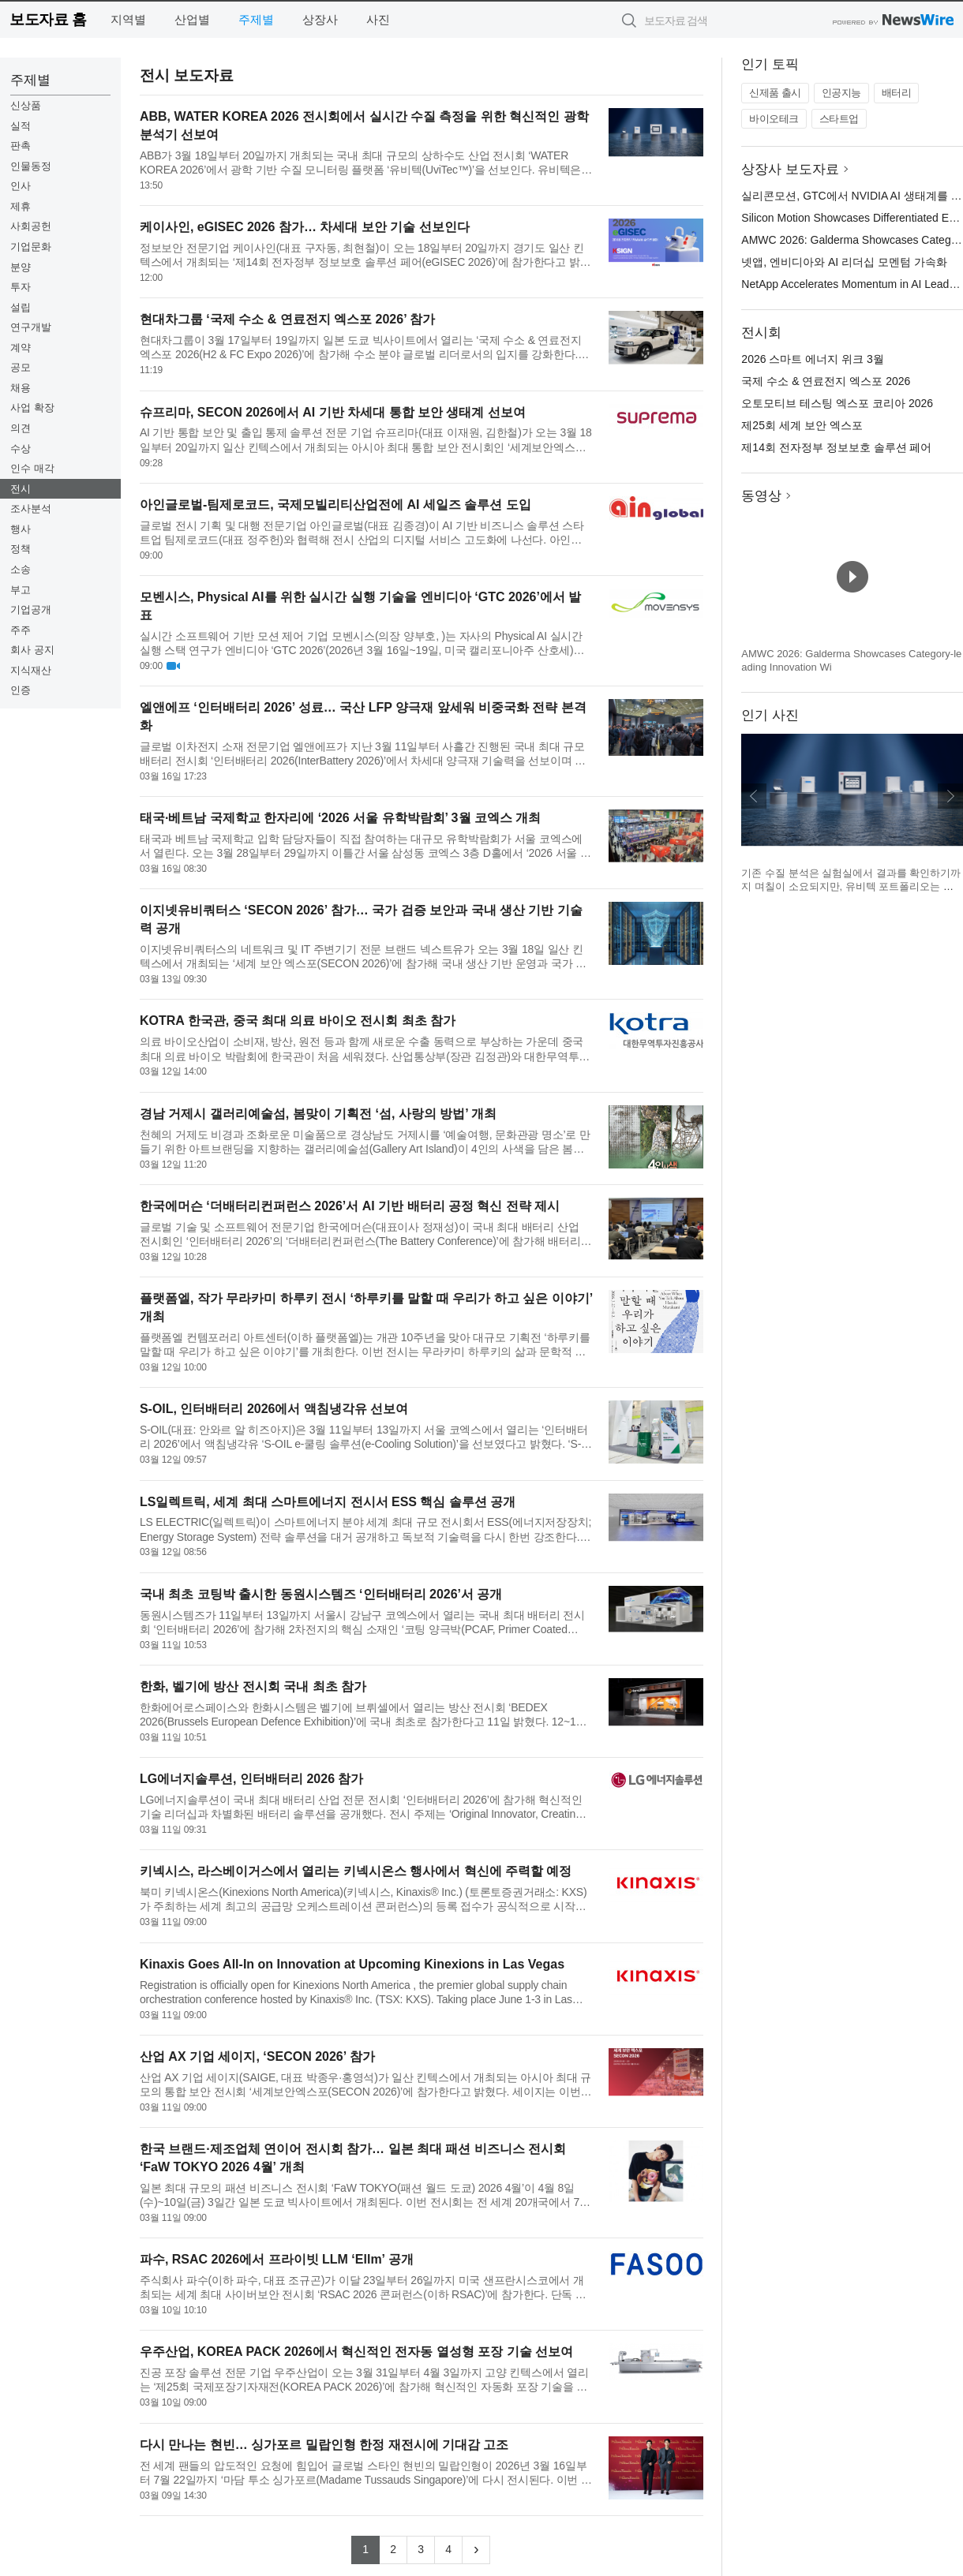 The image size is (963, 2576). Describe the element at coordinates (253, 1686) in the screenshot. I see `한화, 벨기에 방산 전시회 국내 최초 참가` at that location.